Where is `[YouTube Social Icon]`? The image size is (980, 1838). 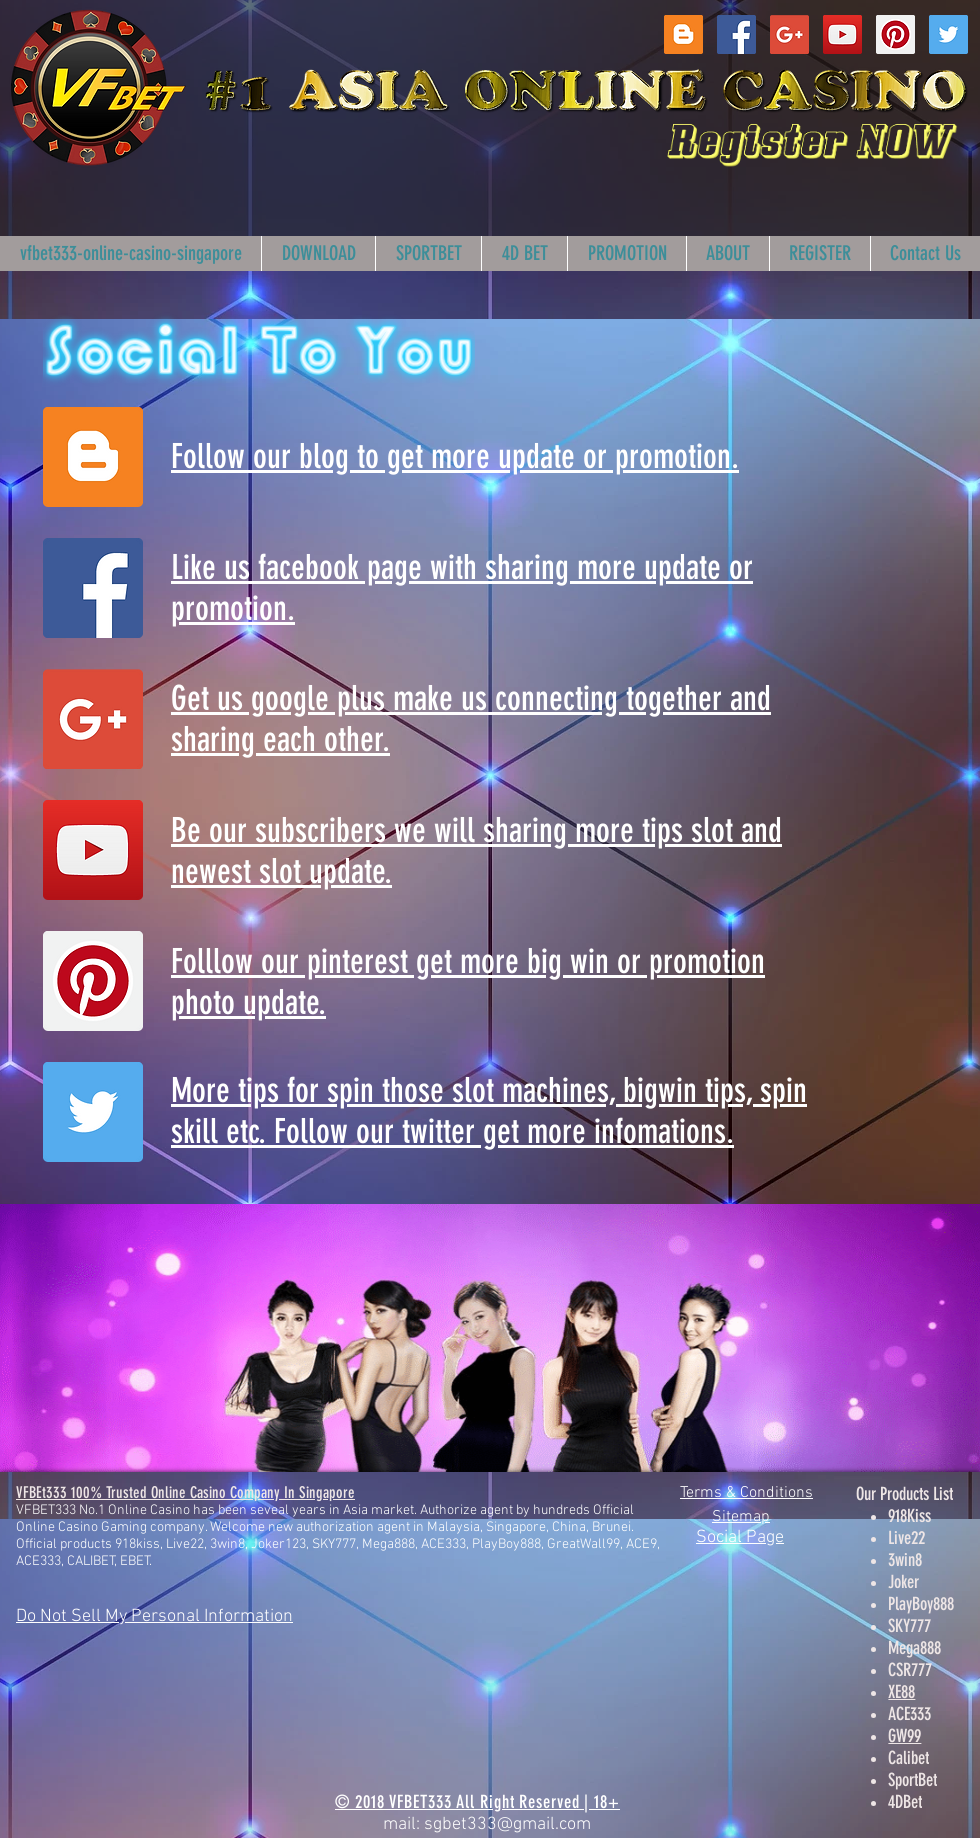 [YouTube Social Icon] is located at coordinates (842, 34).